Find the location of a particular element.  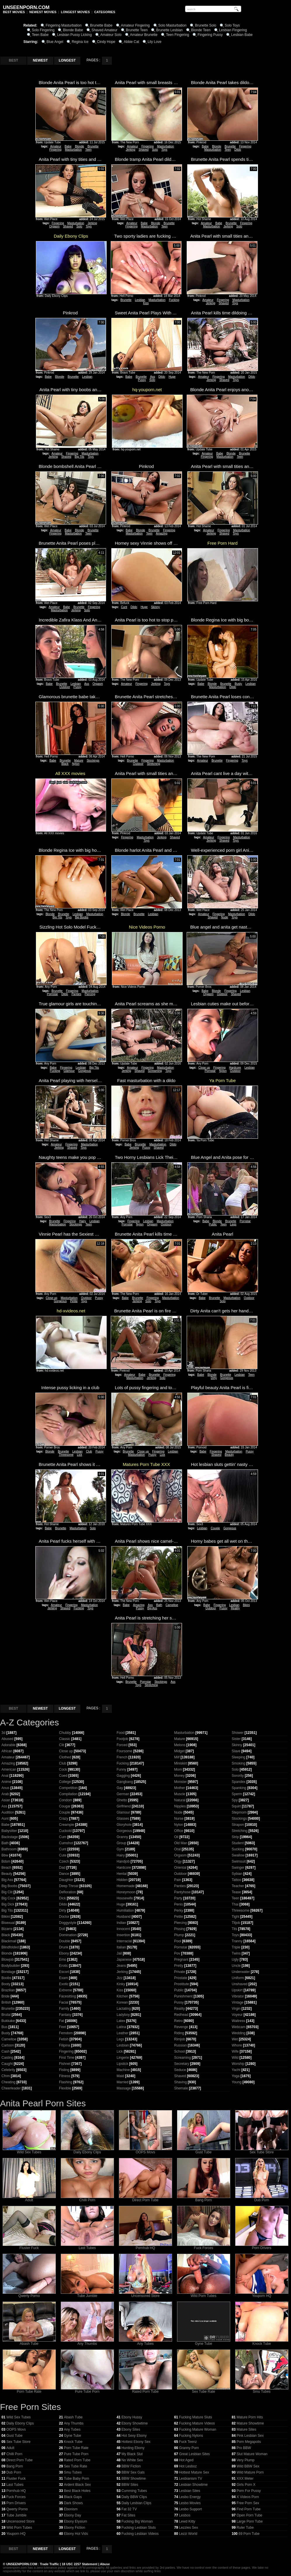

Flashing is located at coordinates (65, 2082).